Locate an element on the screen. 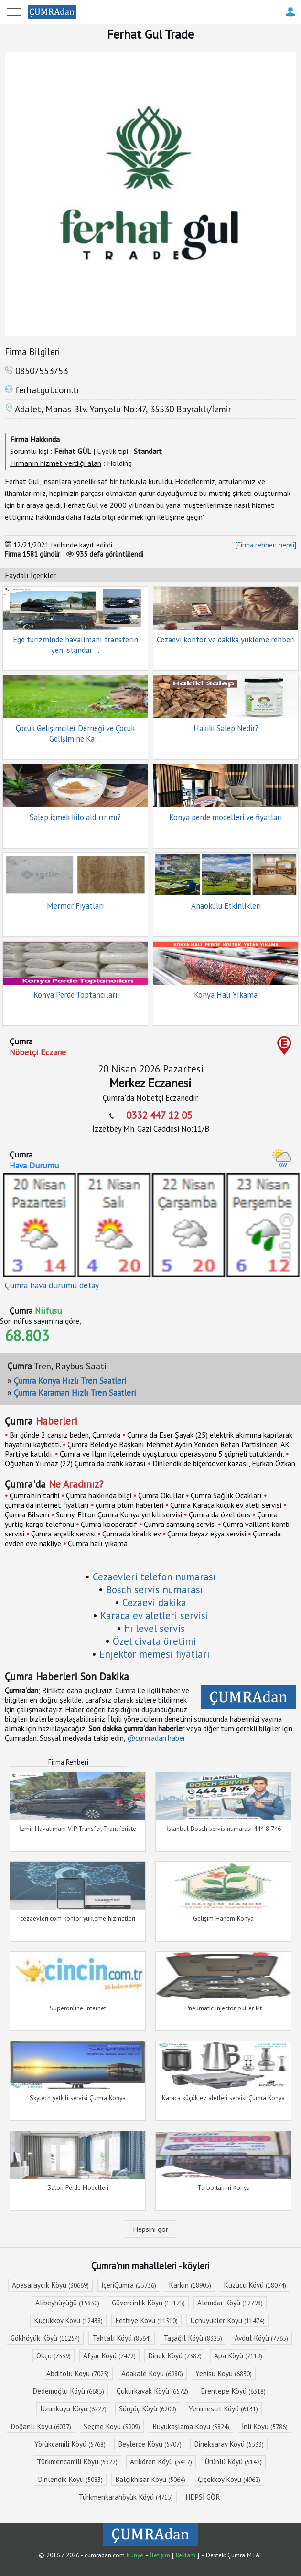  Hepsini gör is located at coordinates (150, 2229).